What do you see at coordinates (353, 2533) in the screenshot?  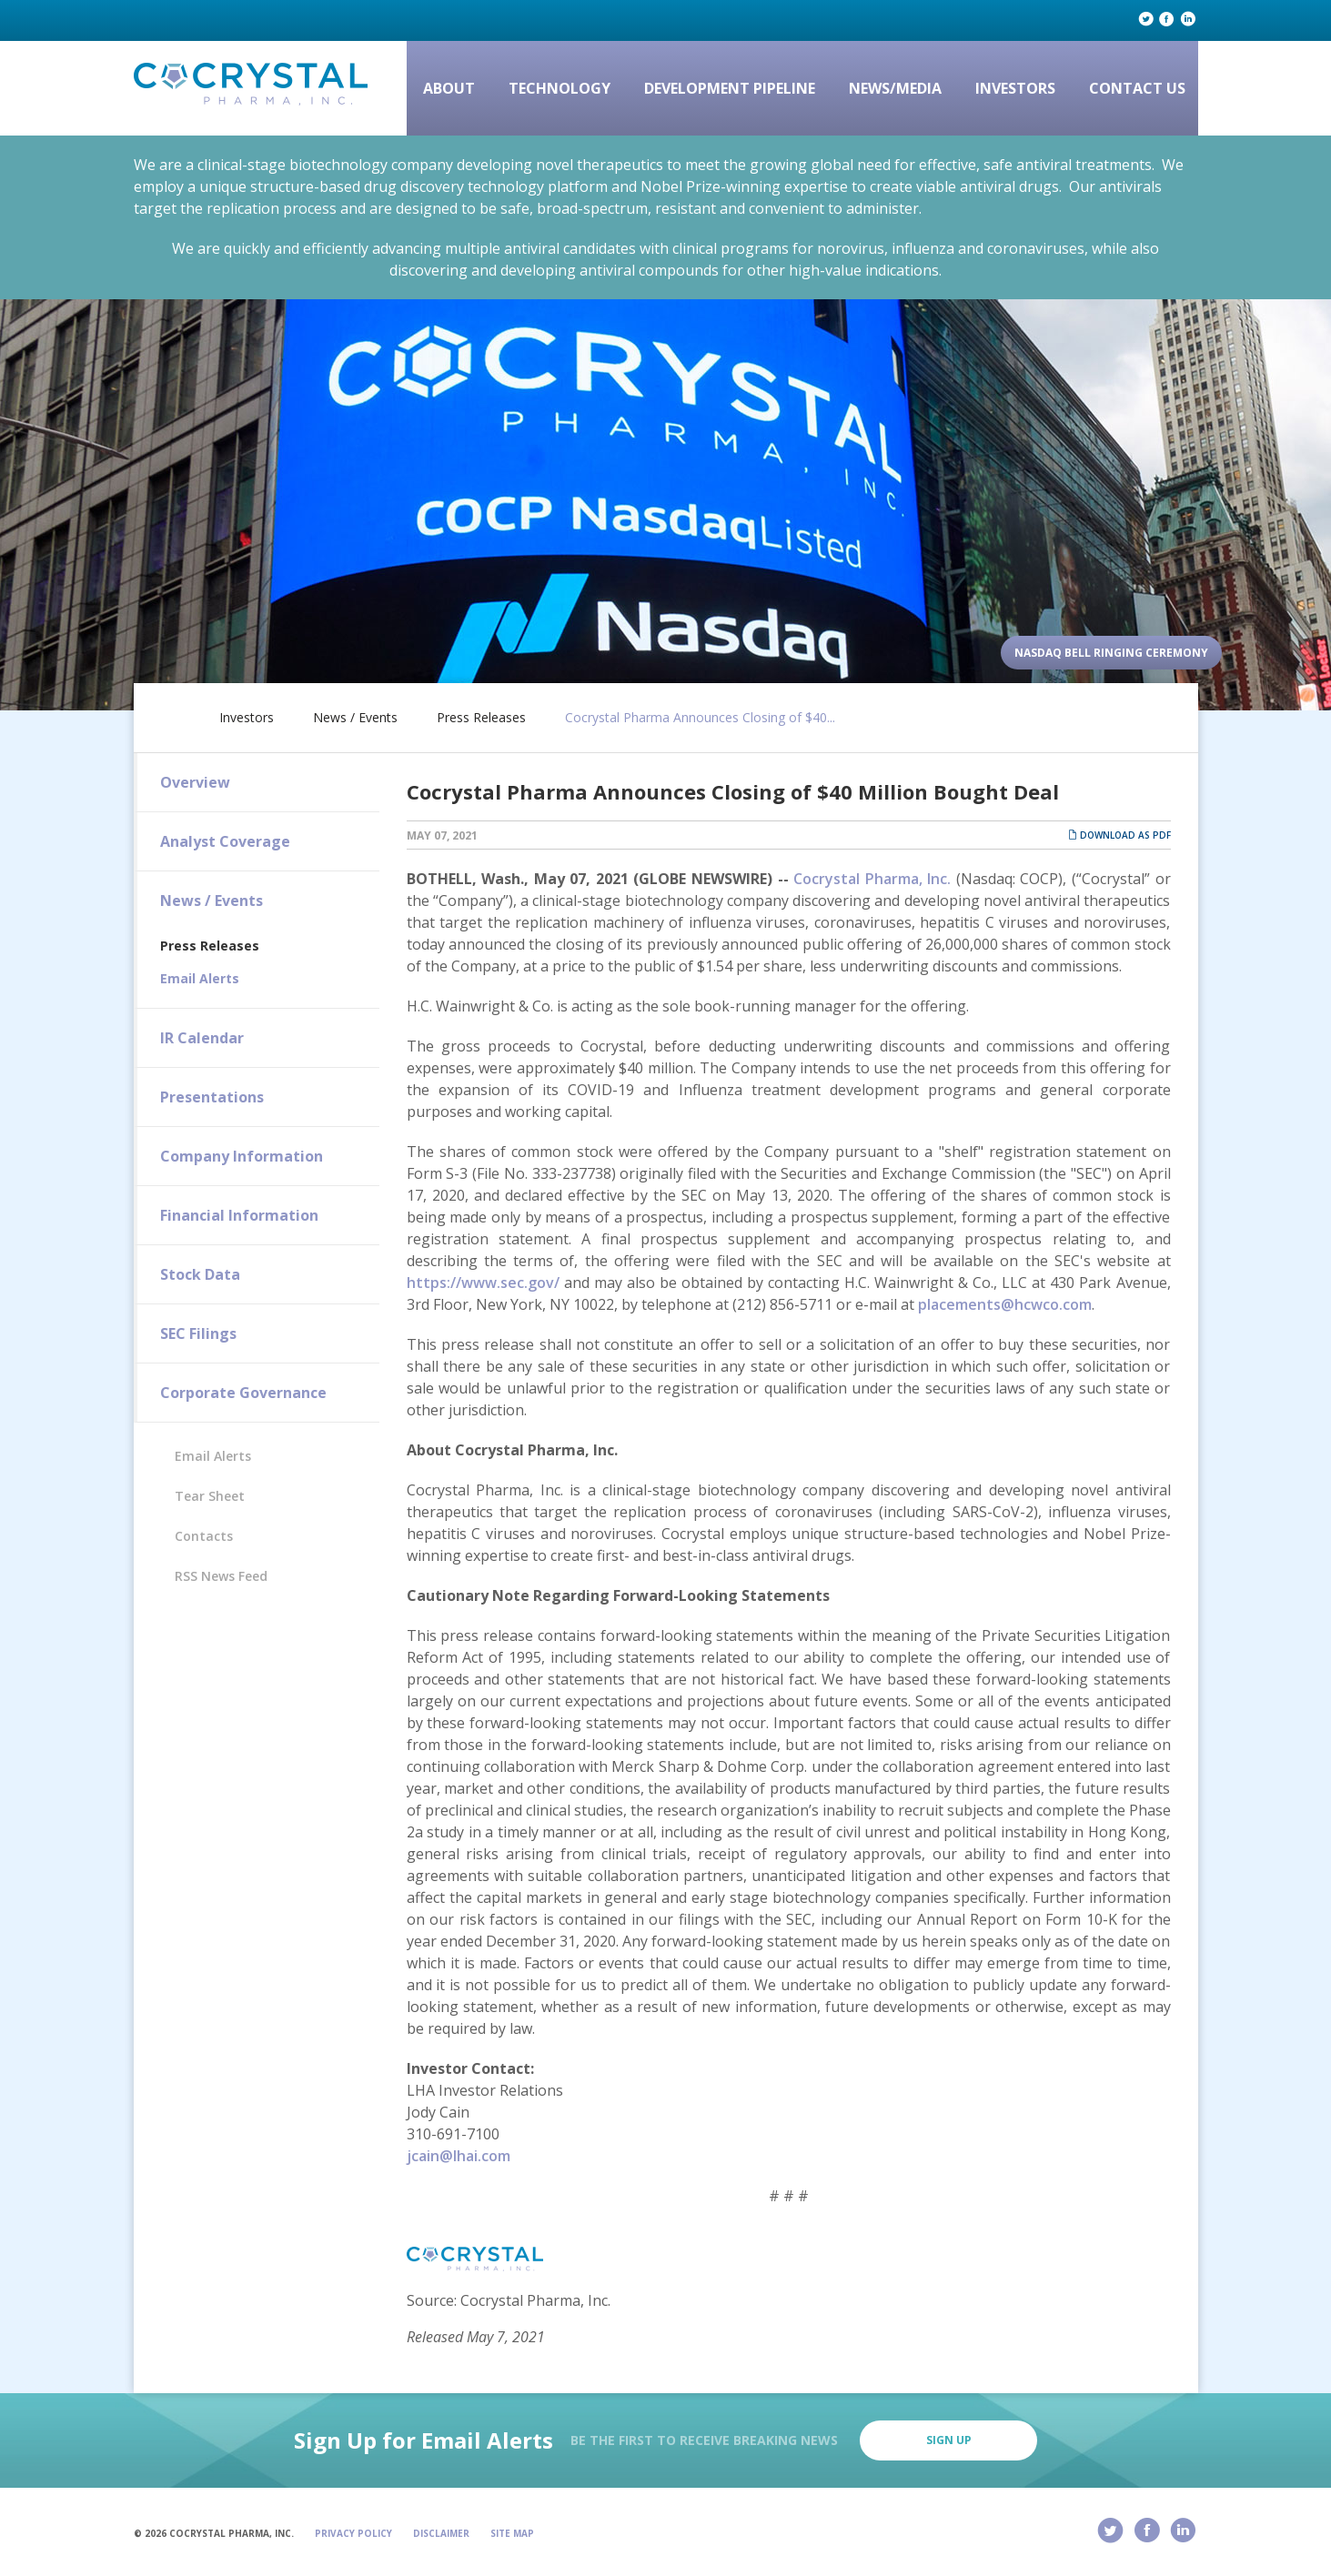 I see `Privacy Policy` at bounding box center [353, 2533].